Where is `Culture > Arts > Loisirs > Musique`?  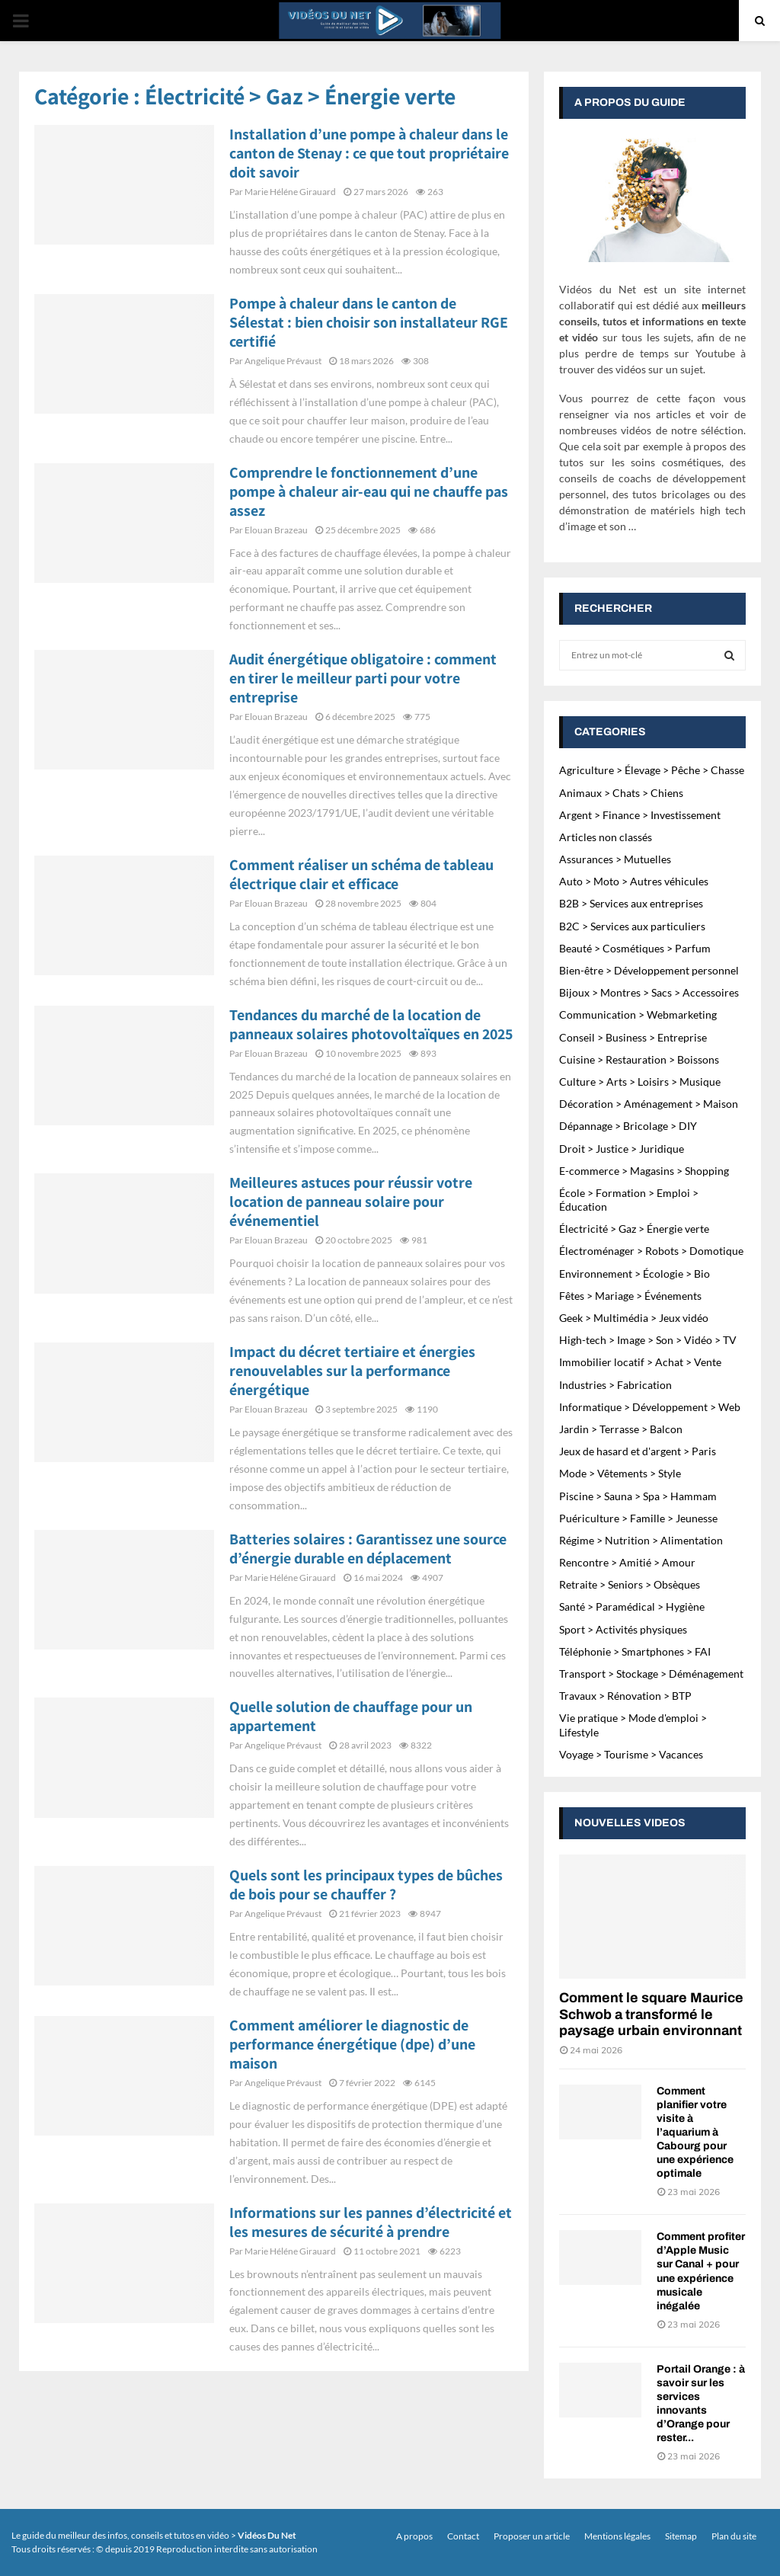 Culture > Arts > Loisirs > Musique is located at coordinates (640, 1081).